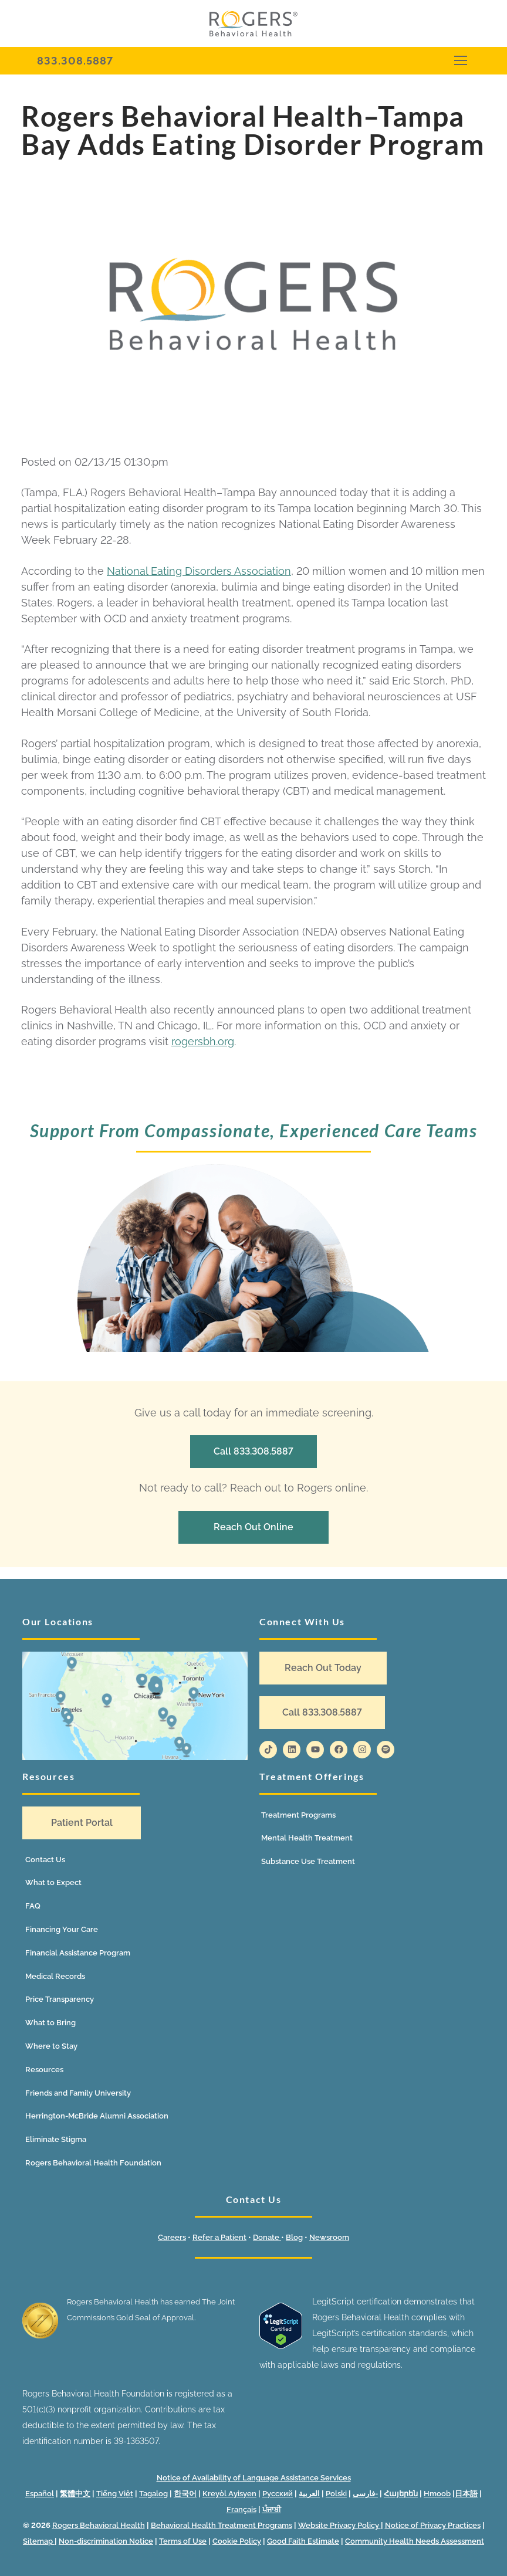 The height and width of the screenshot is (2576, 507). What do you see at coordinates (308, 1861) in the screenshot?
I see `Substance Use Treatment` at bounding box center [308, 1861].